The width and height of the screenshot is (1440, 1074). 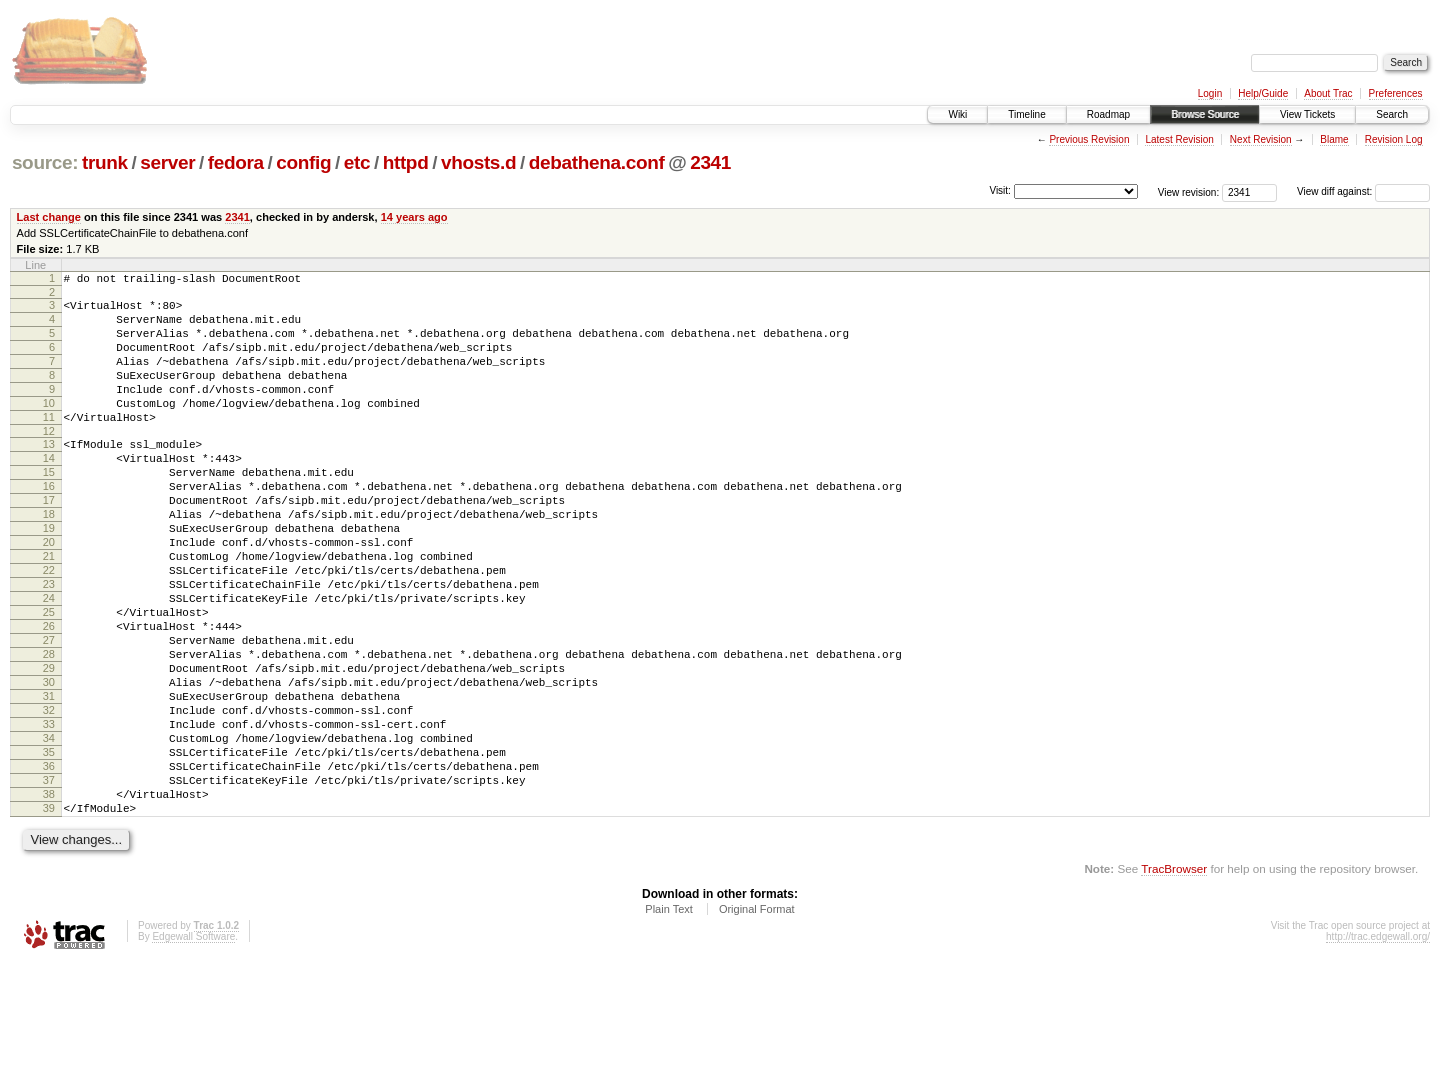 What do you see at coordinates (49, 797) in the screenshot?
I see `32` at bounding box center [49, 797].